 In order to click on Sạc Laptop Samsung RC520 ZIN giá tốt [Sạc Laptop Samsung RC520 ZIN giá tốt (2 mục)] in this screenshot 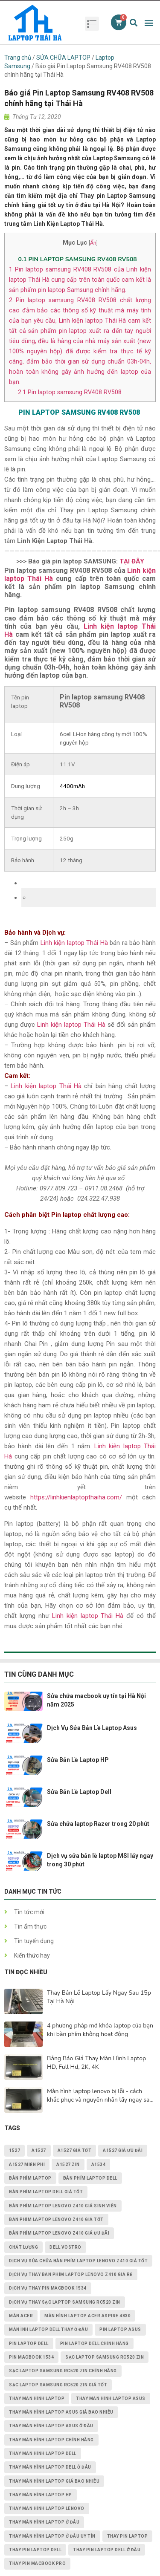, I will do `click(58, 2385)`.